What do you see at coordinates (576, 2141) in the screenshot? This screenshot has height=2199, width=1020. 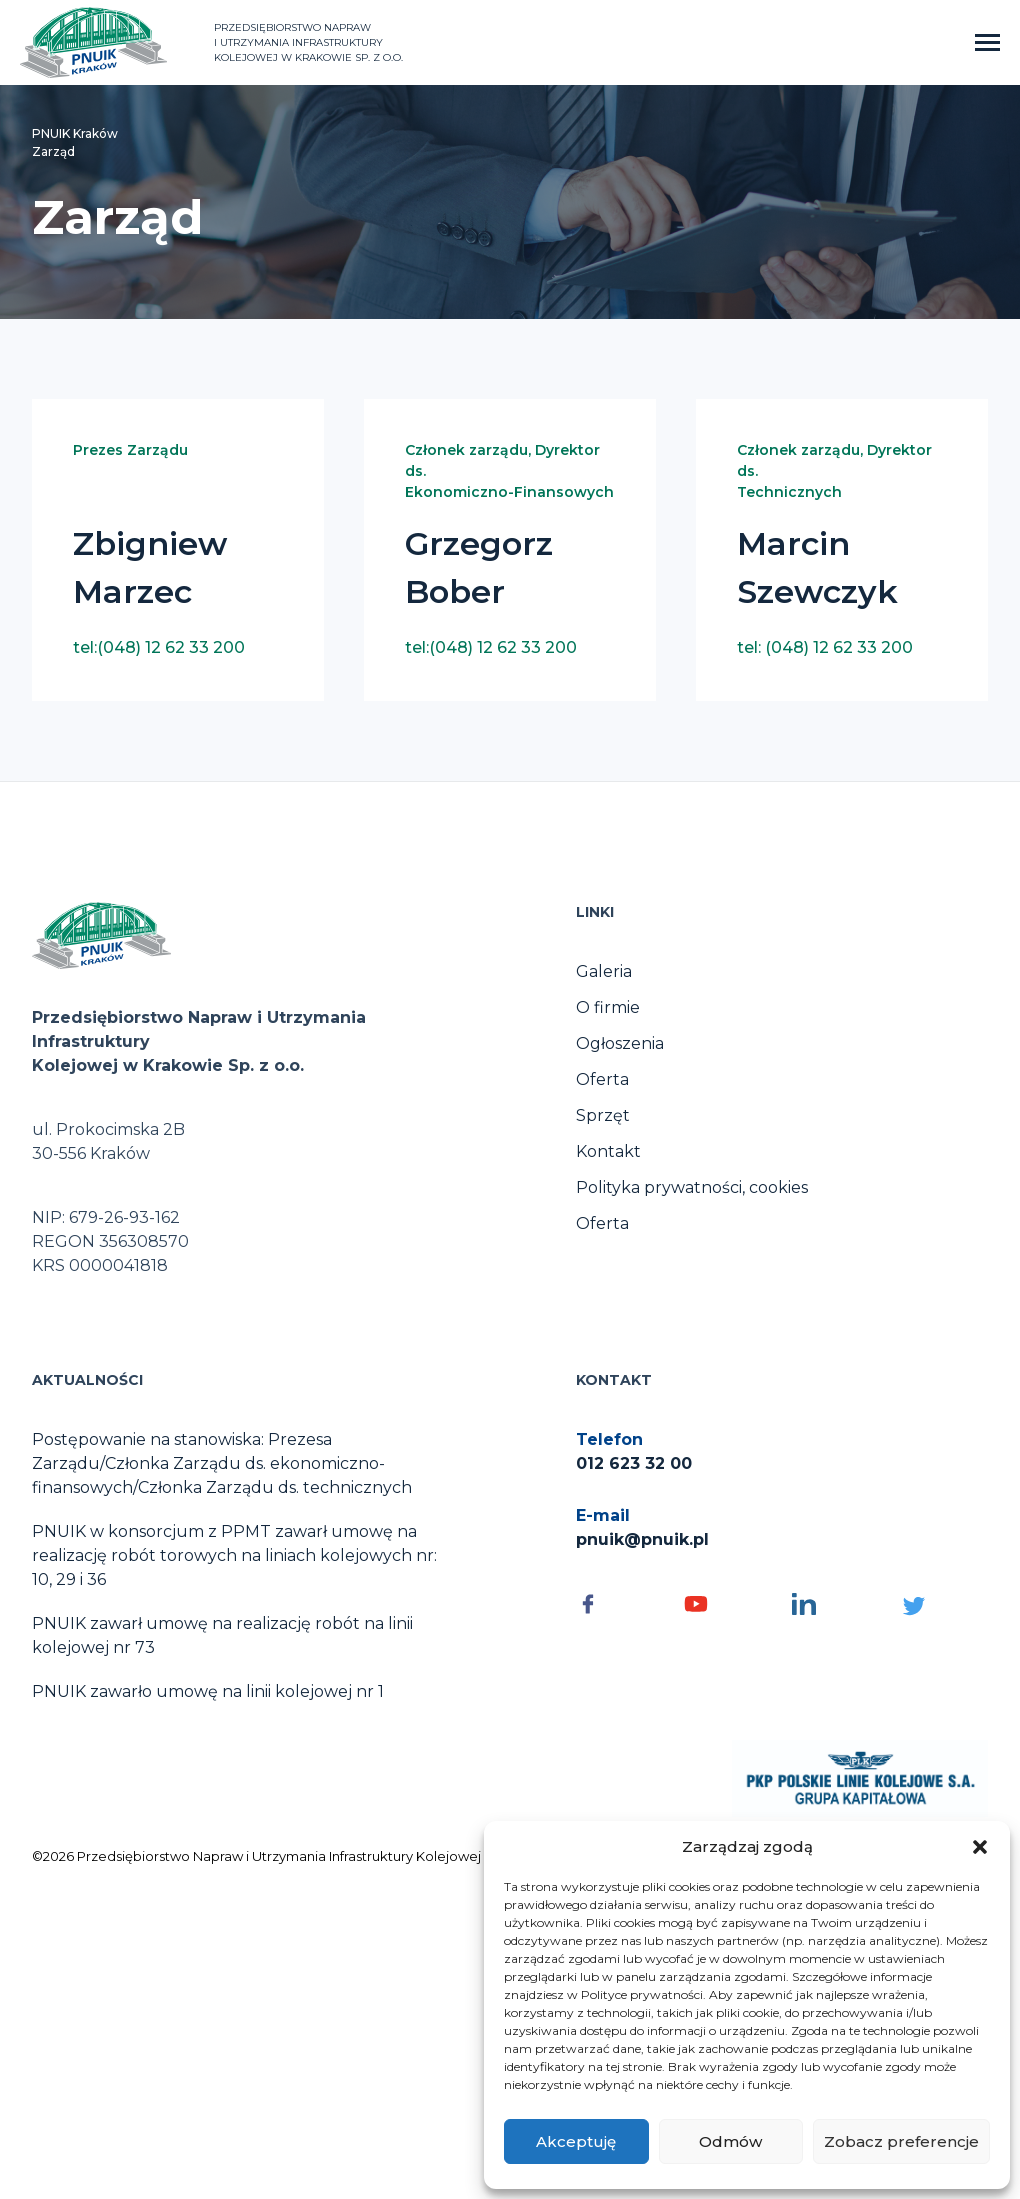 I see `Akceptuję` at bounding box center [576, 2141].